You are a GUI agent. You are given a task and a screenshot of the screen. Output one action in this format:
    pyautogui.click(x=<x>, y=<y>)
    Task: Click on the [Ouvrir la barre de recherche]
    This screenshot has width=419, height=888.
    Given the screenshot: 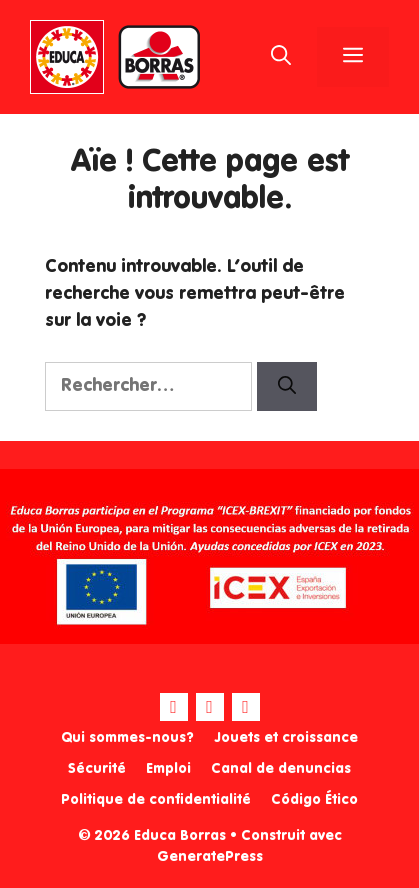 What is the action you would take?
    pyautogui.click(x=281, y=57)
    